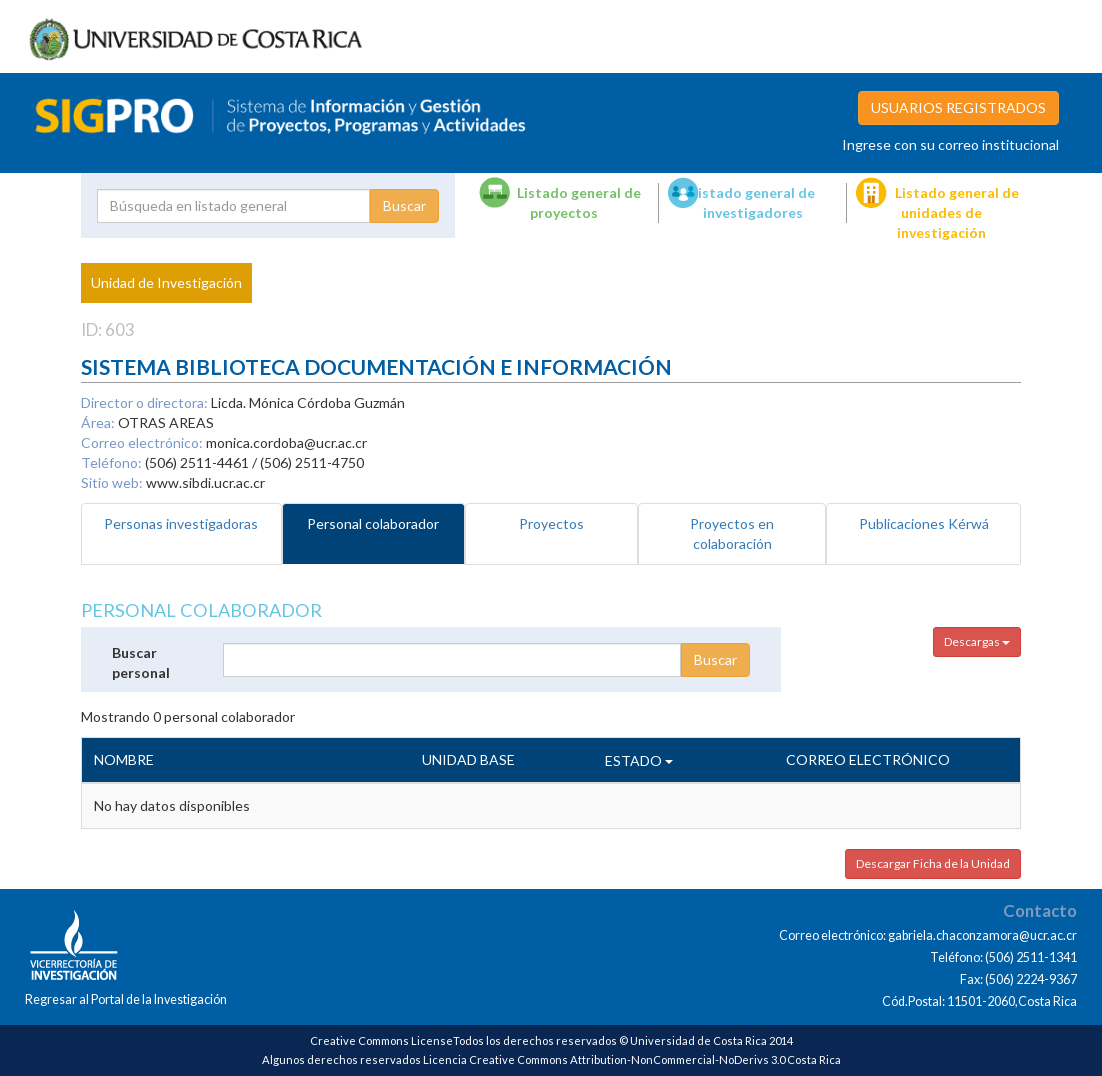 Image resolution: width=1102 pixels, height=1076 pixels. What do you see at coordinates (977, 641) in the screenshot?
I see `Descargas` at bounding box center [977, 641].